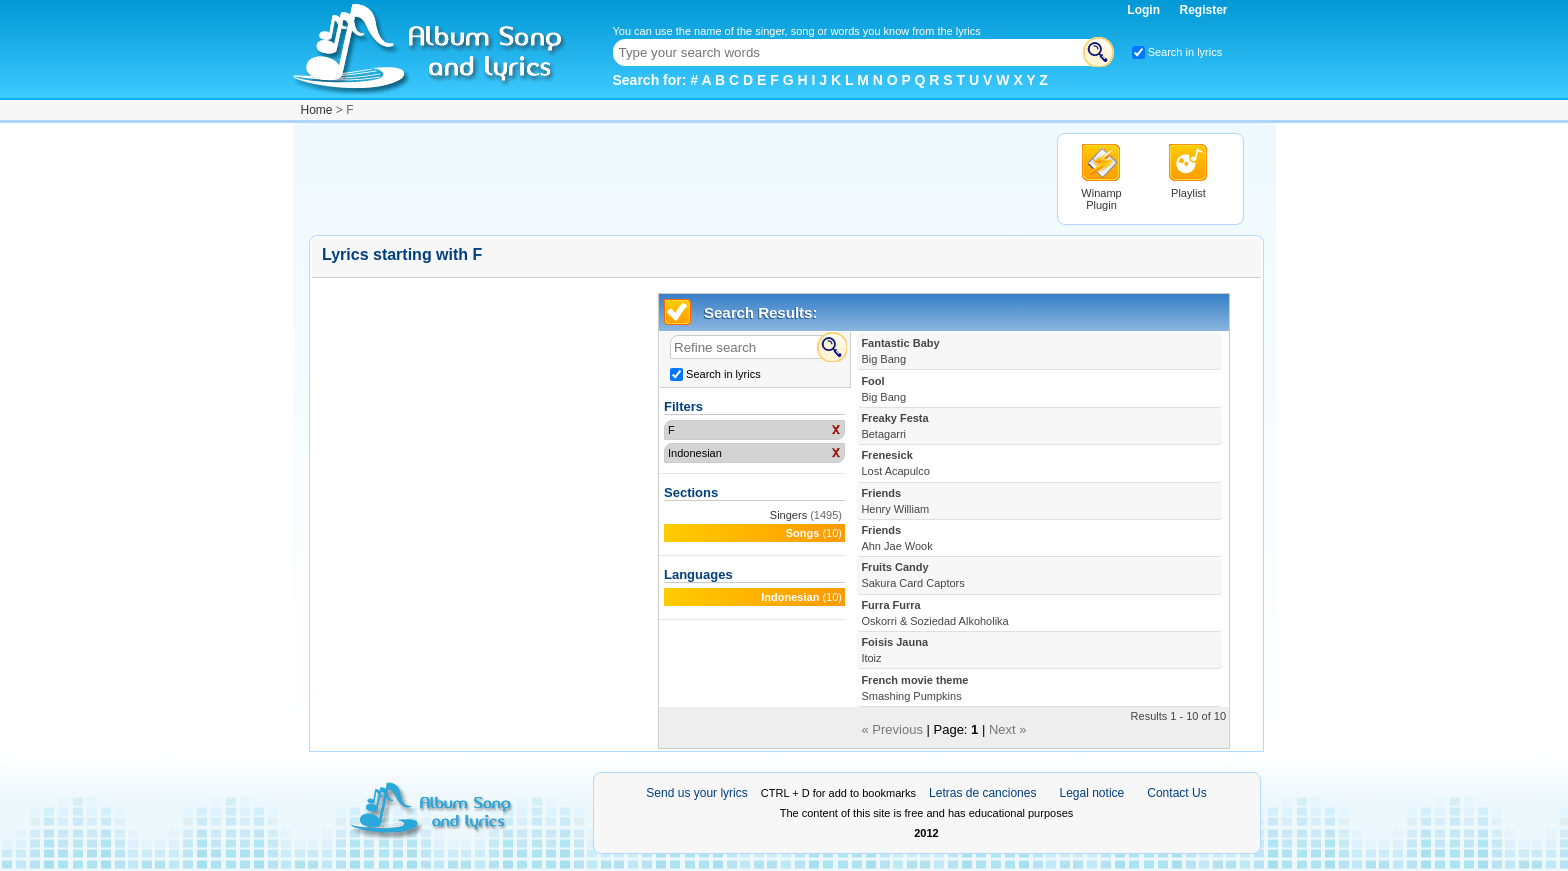 Image resolution: width=1568 pixels, height=871 pixels. I want to click on Fool, so click(883, 389).